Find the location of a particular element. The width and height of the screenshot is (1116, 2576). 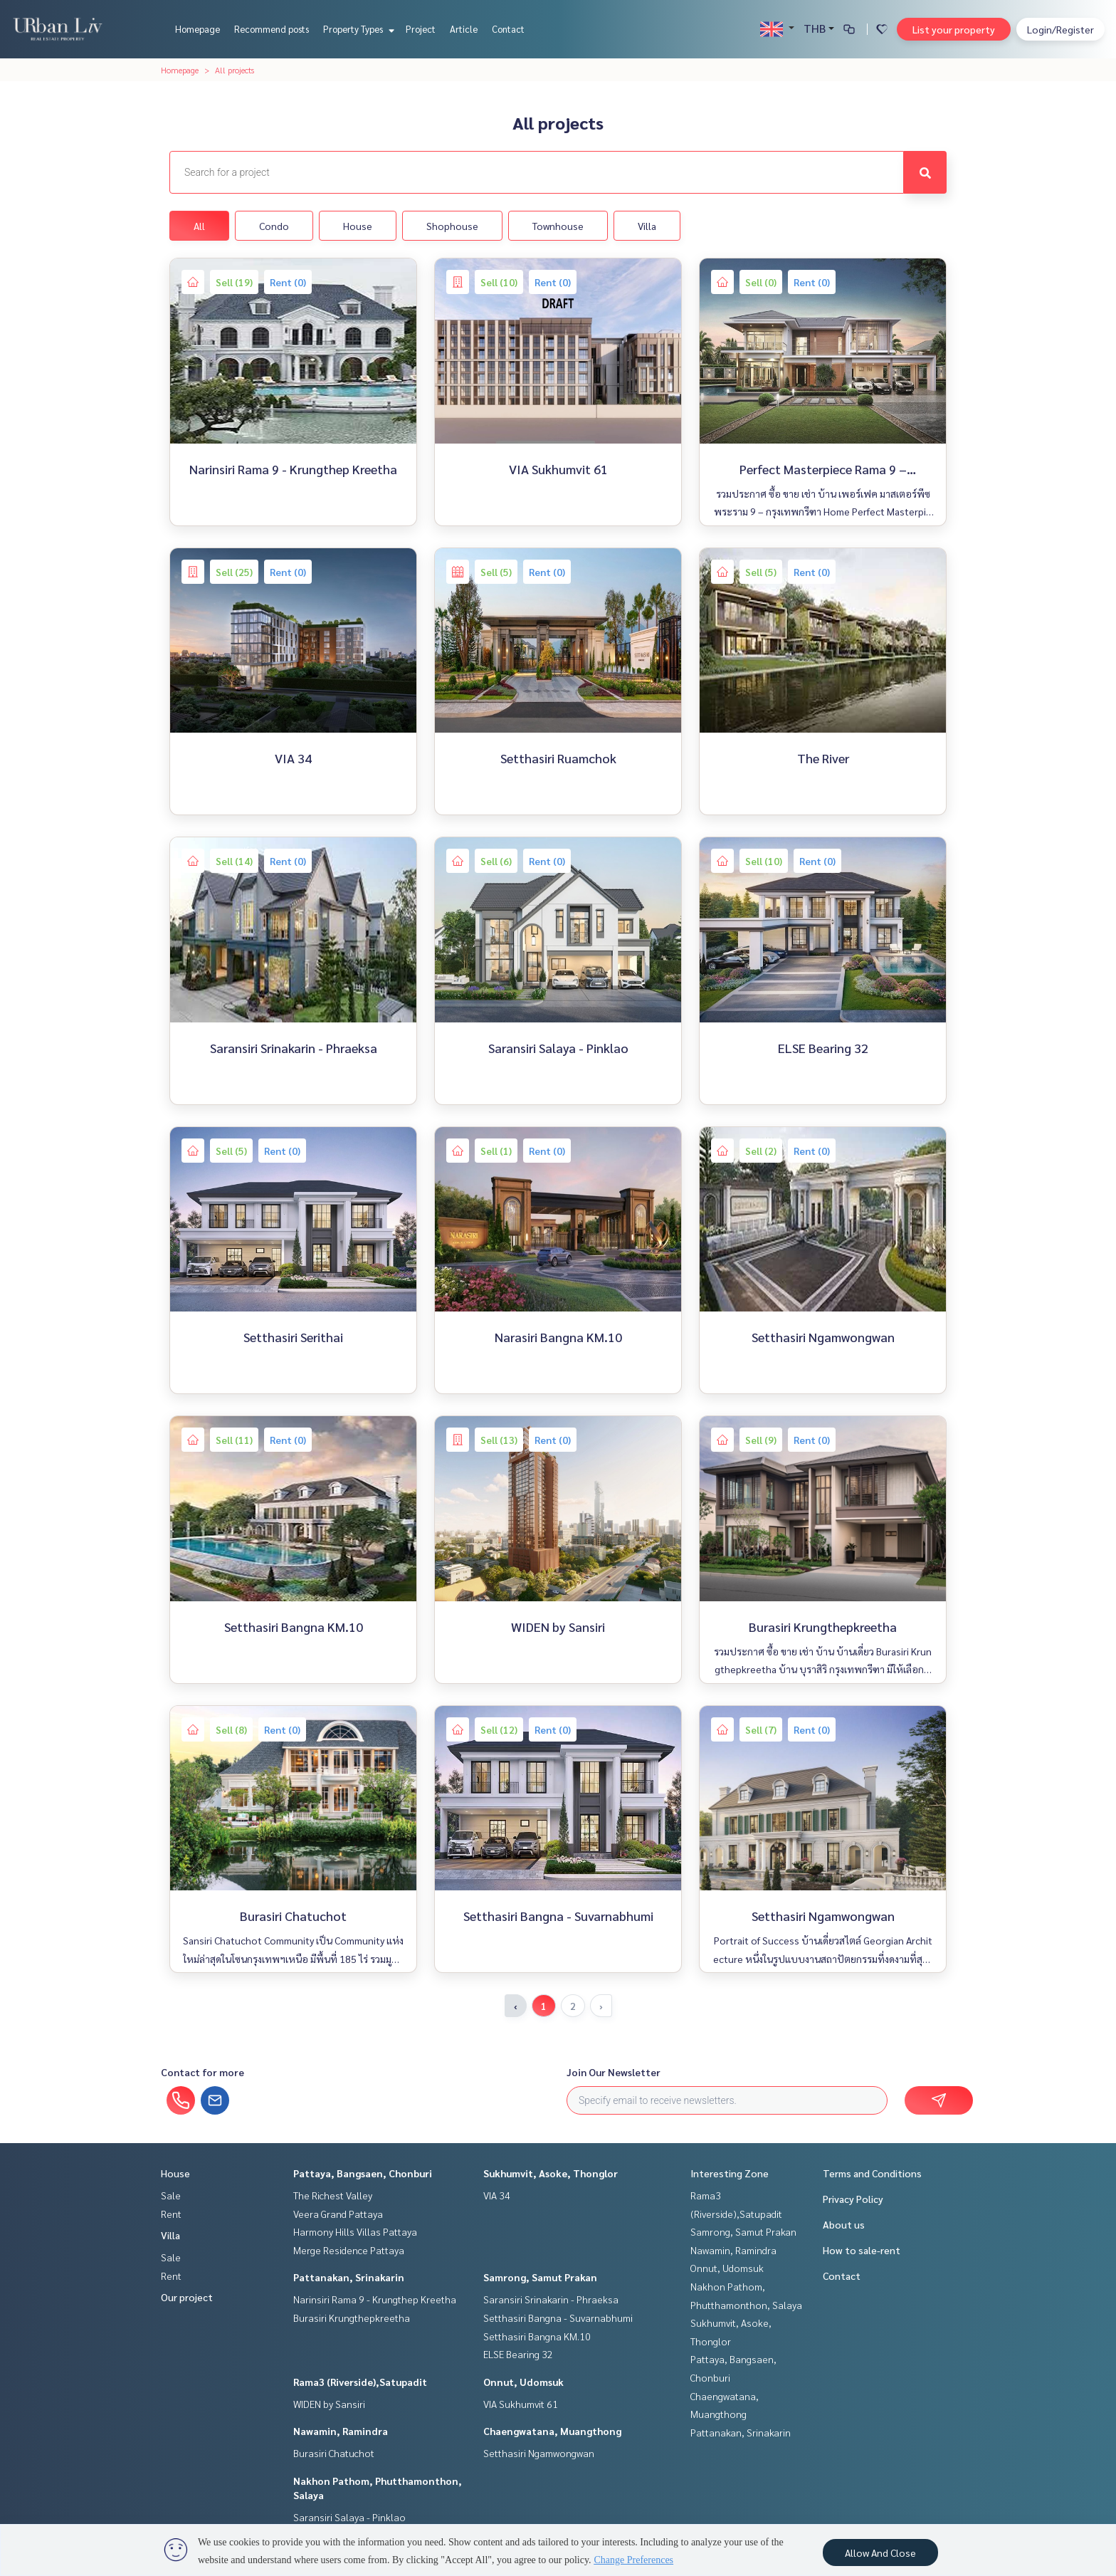

Recommend posts is located at coordinates (271, 29).